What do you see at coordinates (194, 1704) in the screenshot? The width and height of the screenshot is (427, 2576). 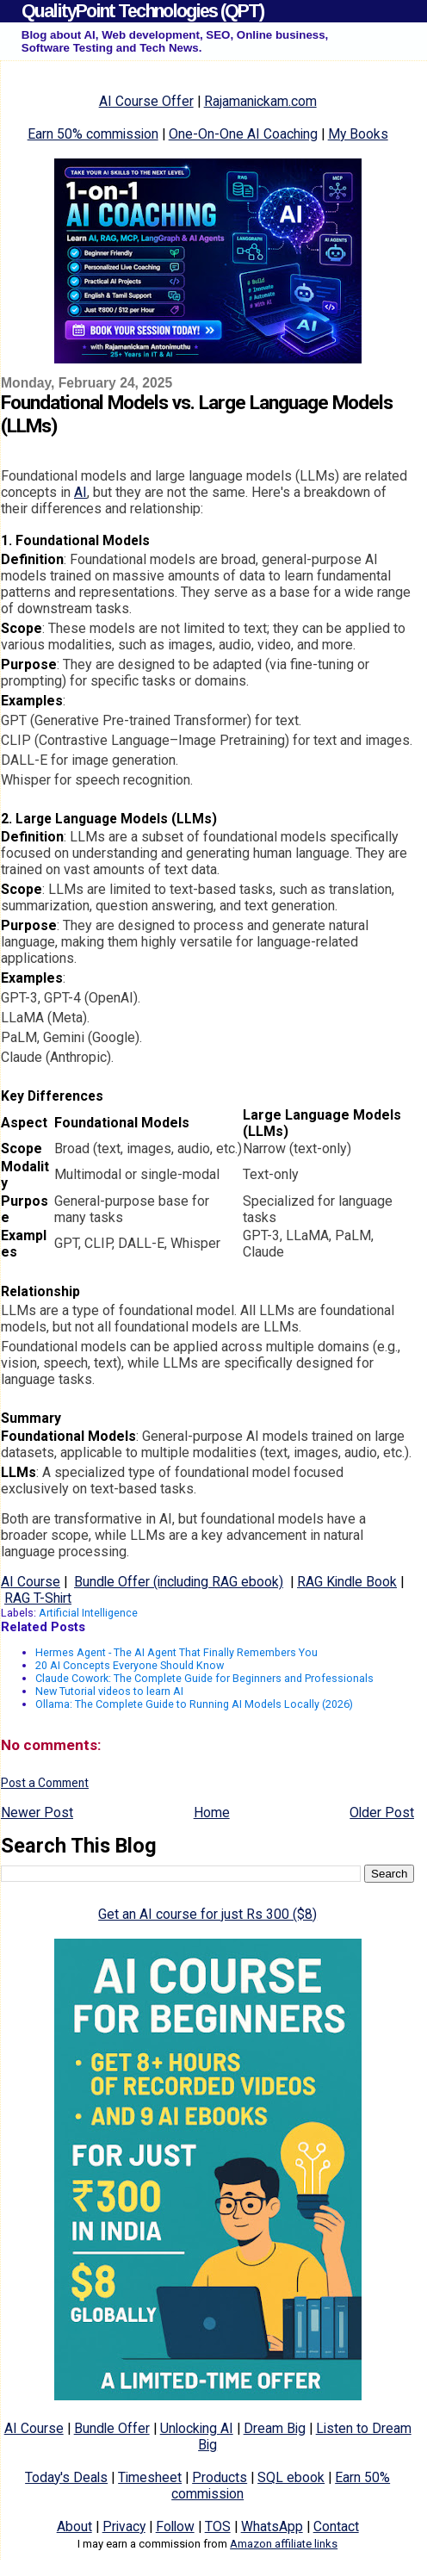 I see `Ollama: The Complete Guide to Running AI Models Locally (2026)` at bounding box center [194, 1704].